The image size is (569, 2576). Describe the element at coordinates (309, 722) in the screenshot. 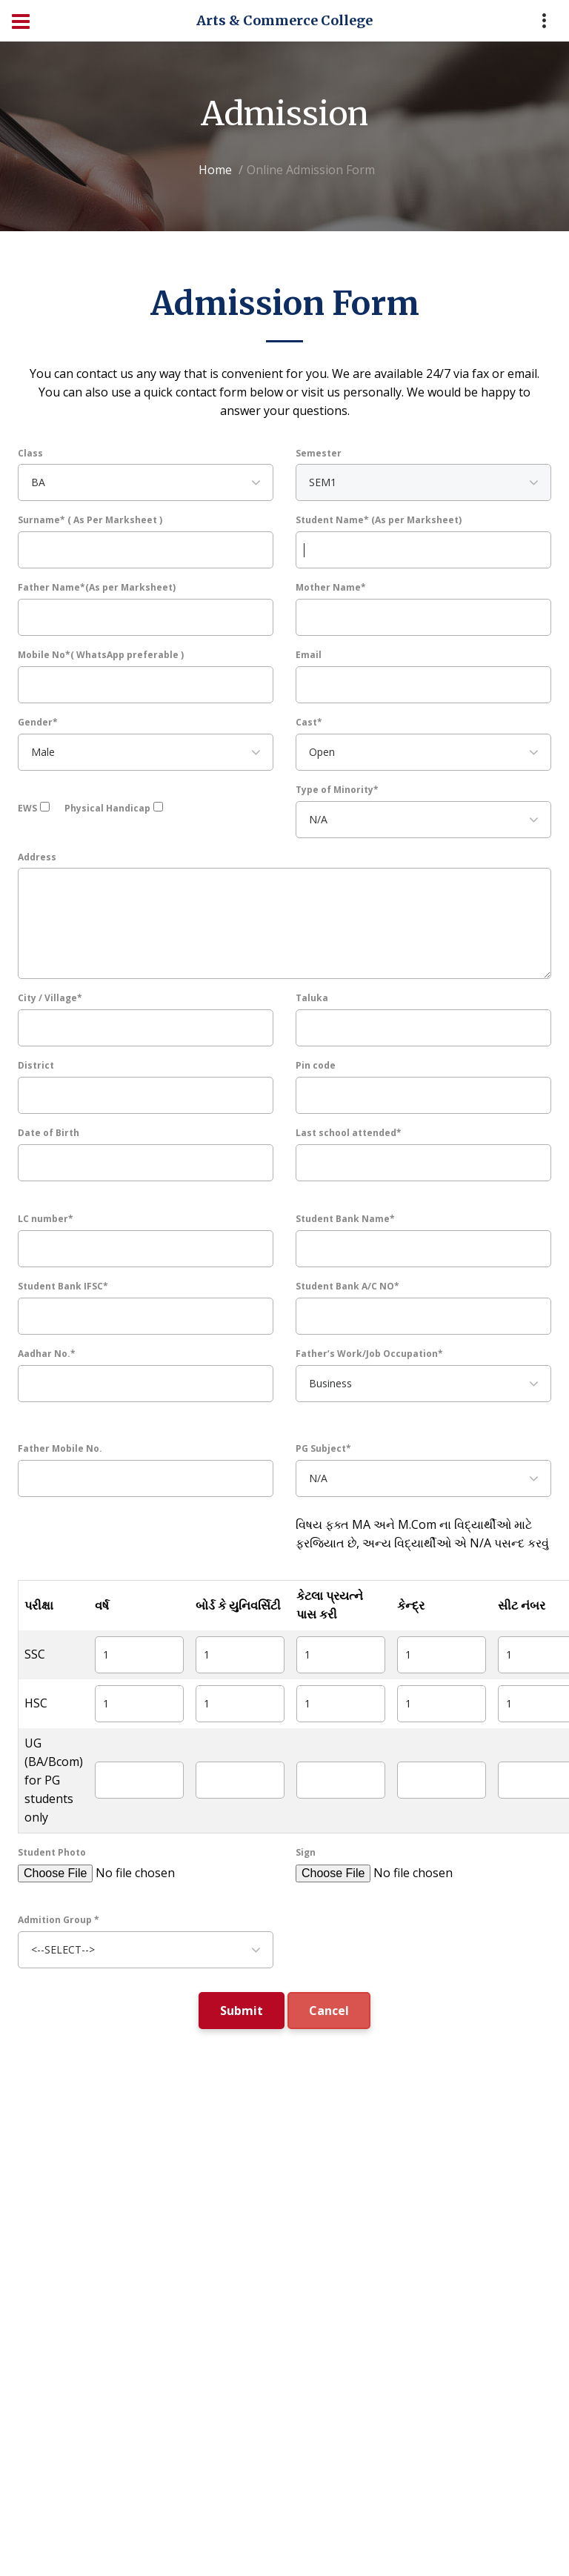

I see `Cast*` at that location.